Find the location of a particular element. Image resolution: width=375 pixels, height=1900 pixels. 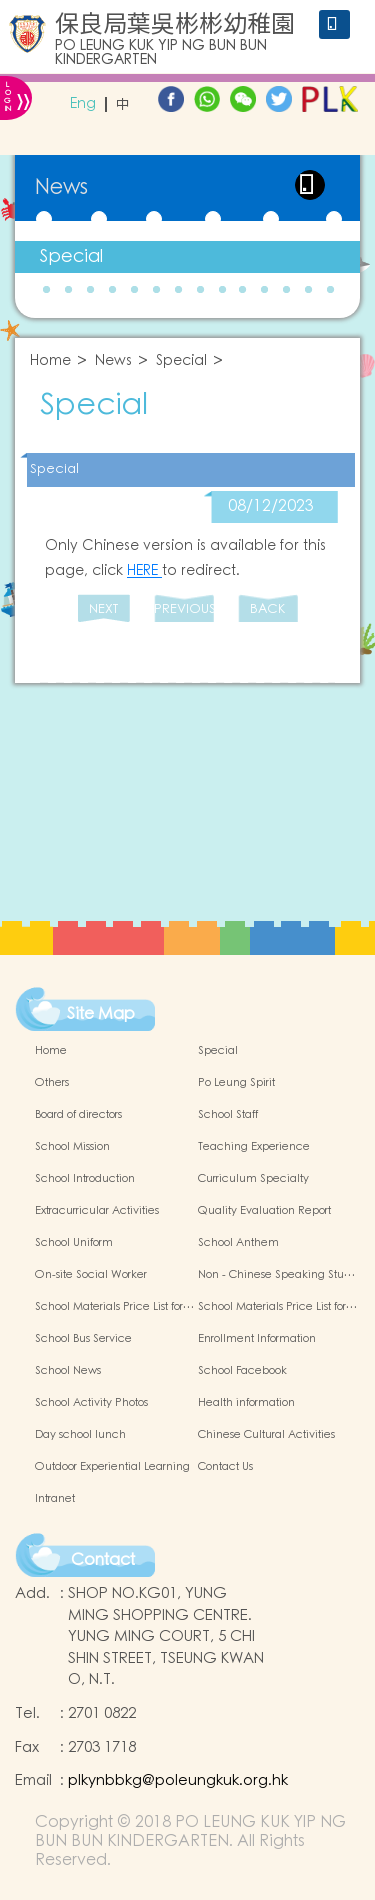

Board of directors is located at coordinates (78, 1115).